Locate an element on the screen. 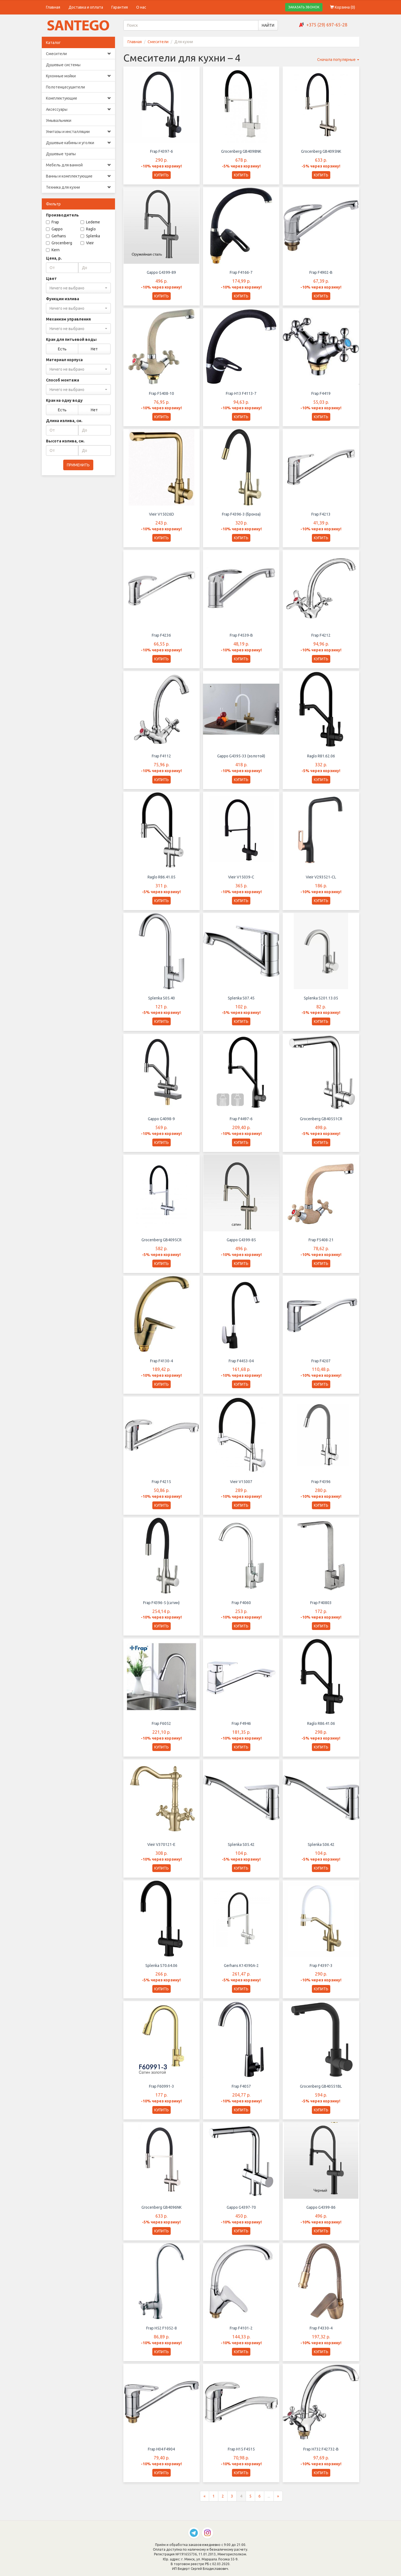 The image size is (401, 2576). Есть is located at coordinates (62, 349).